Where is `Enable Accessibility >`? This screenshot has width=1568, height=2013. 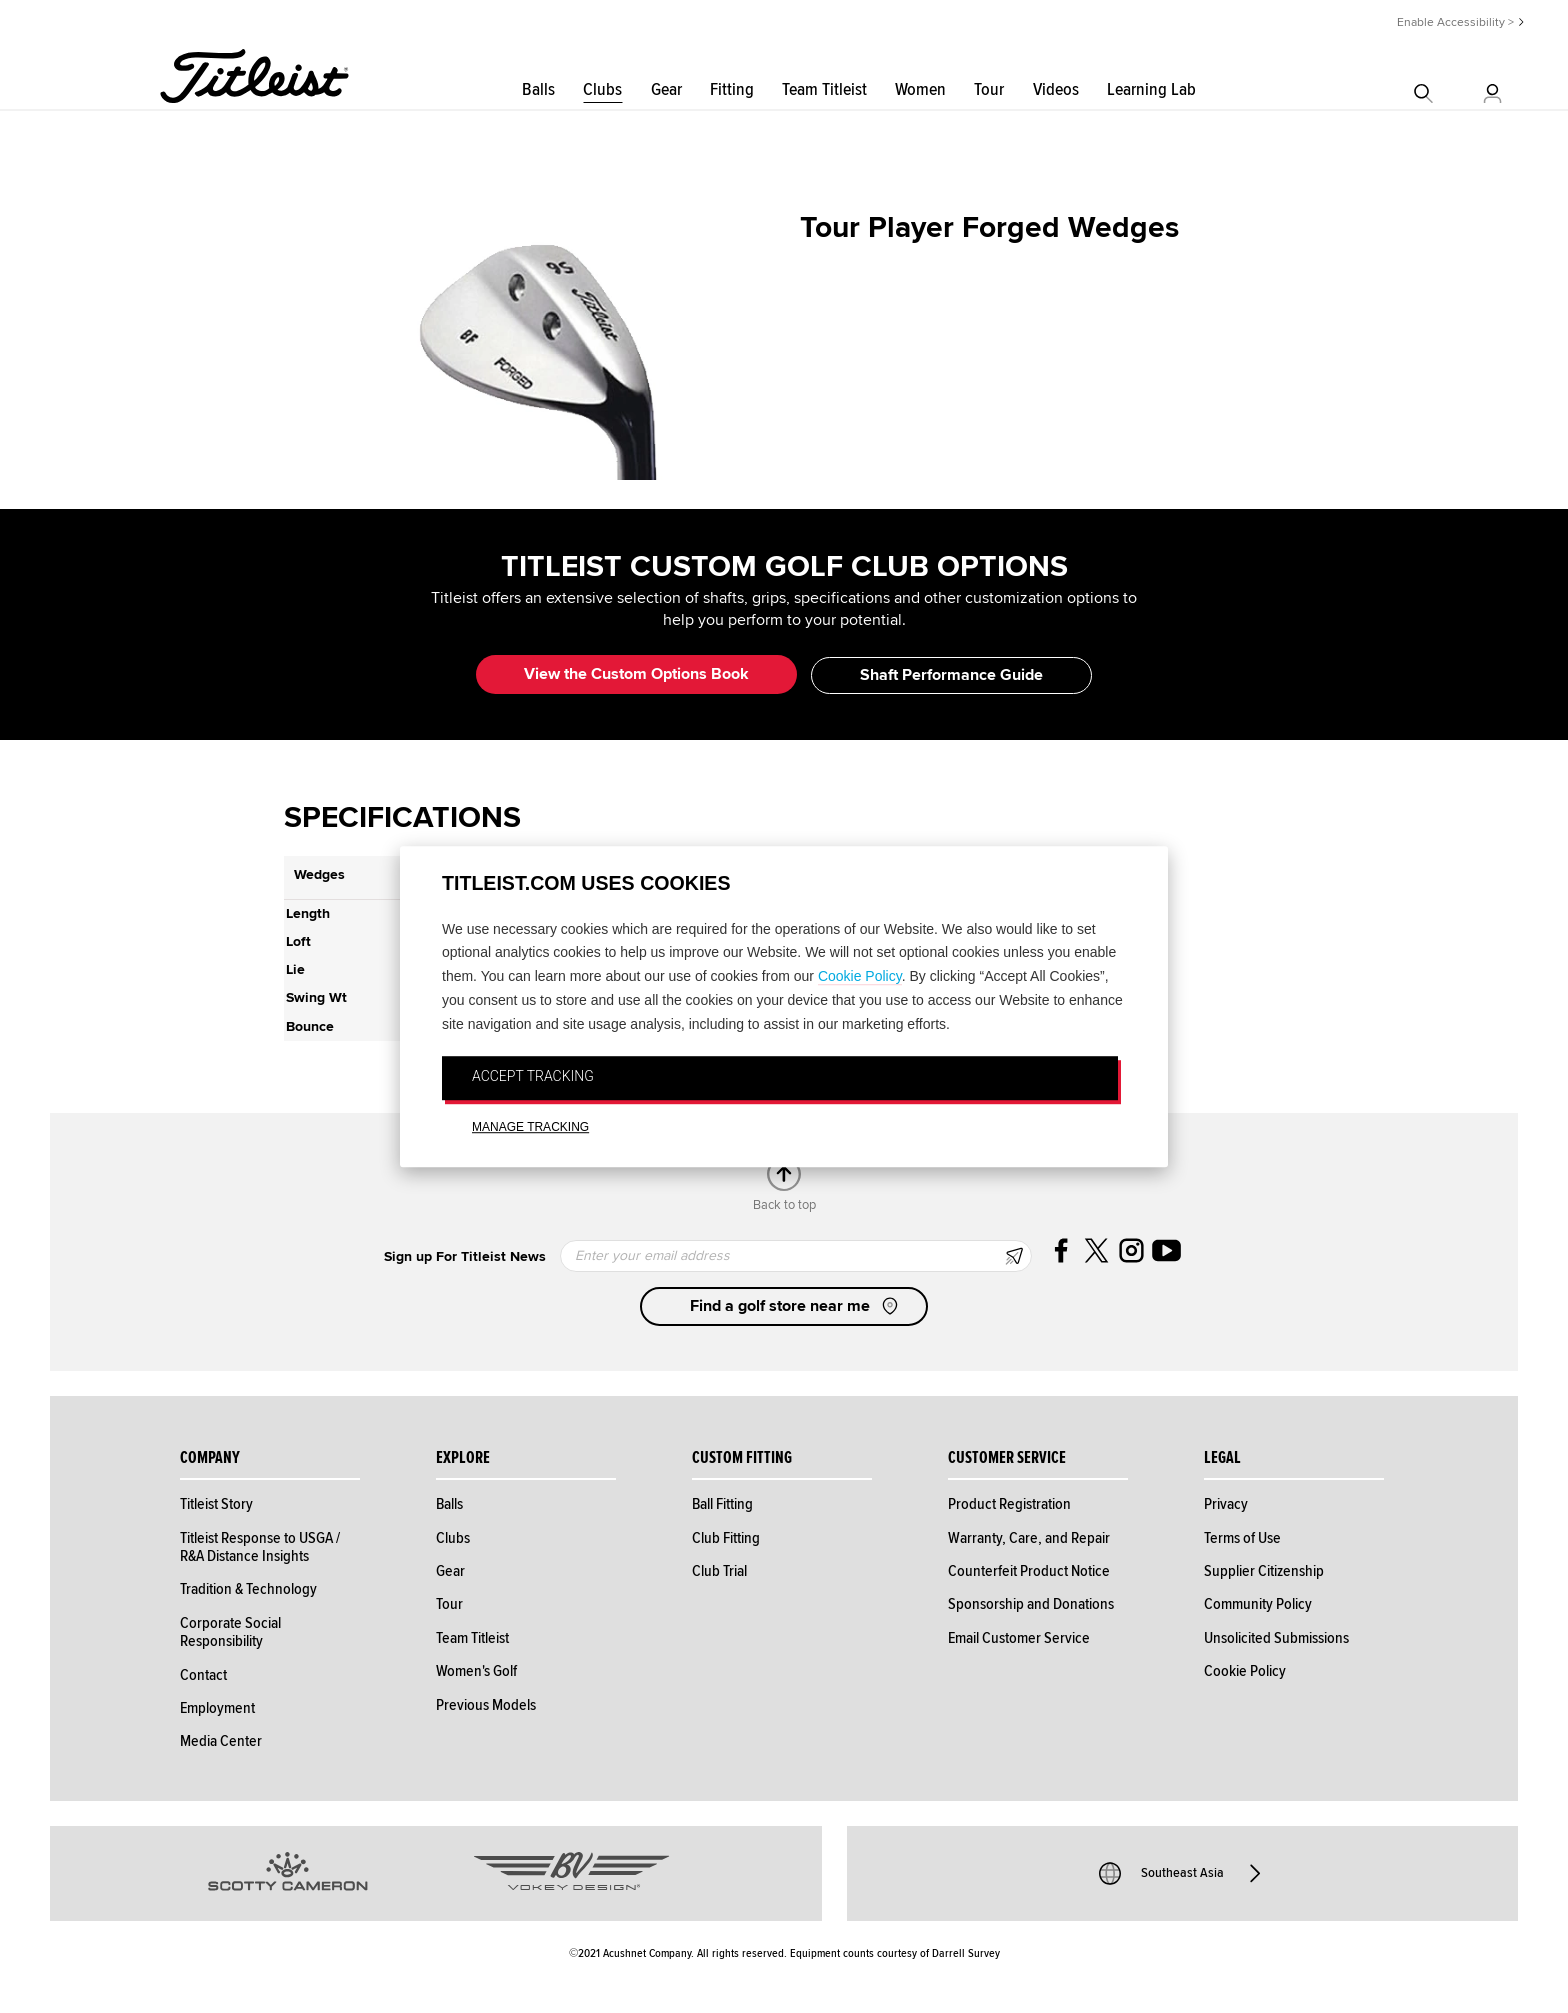 Enable Accessibility > is located at coordinates (1455, 22).